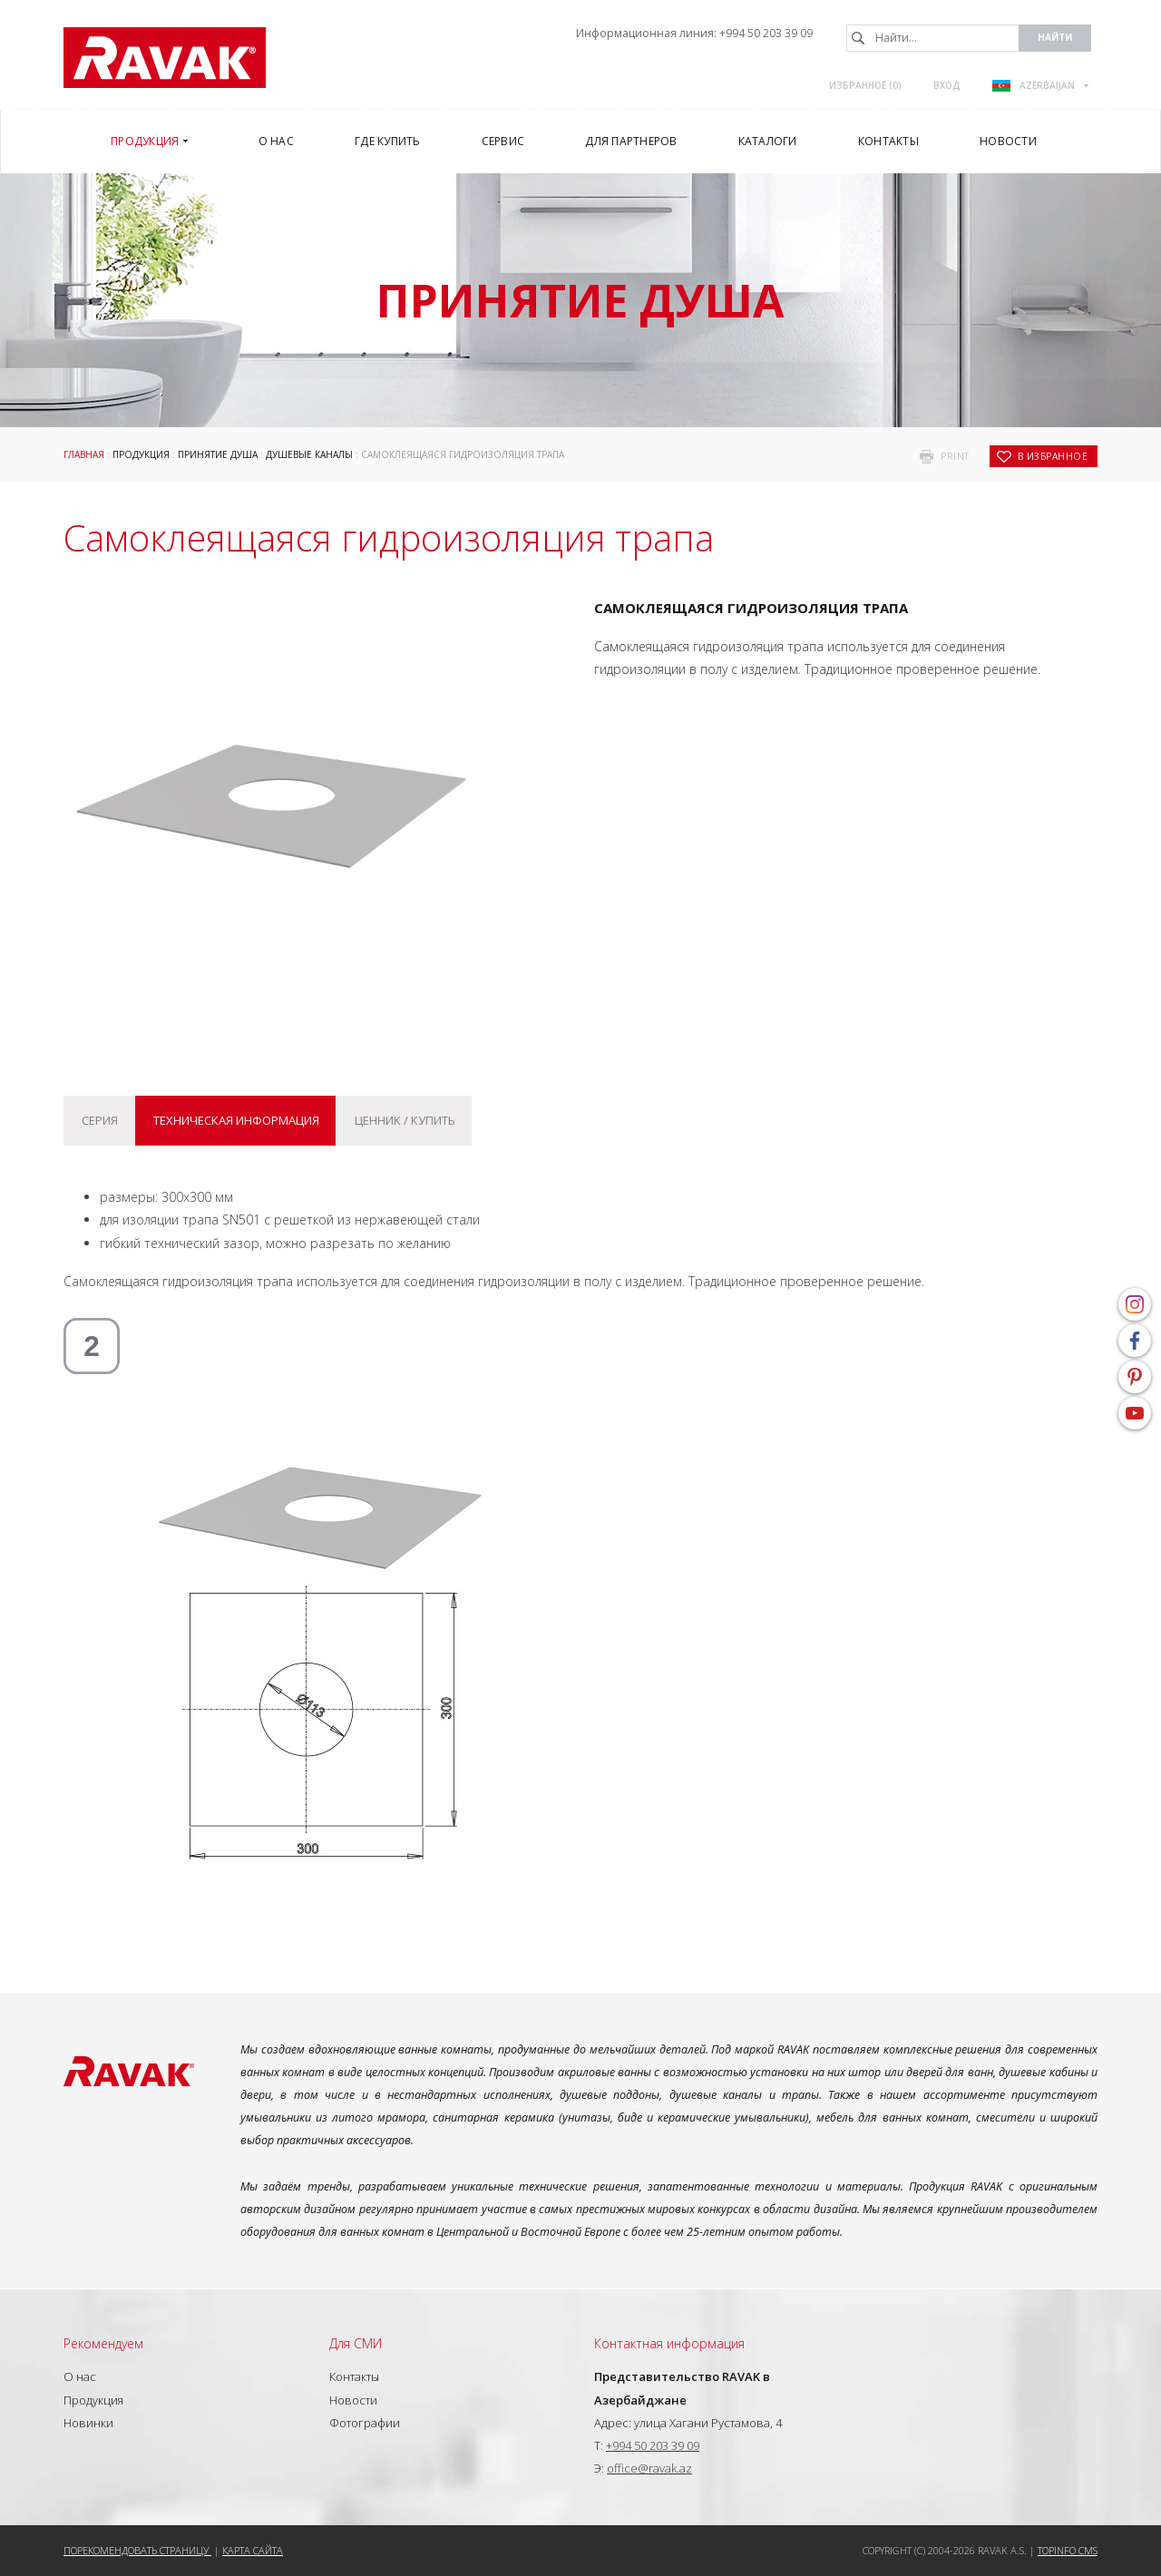 Image resolution: width=1161 pixels, height=2576 pixels. I want to click on +994 50 203 39 09, so click(766, 33).